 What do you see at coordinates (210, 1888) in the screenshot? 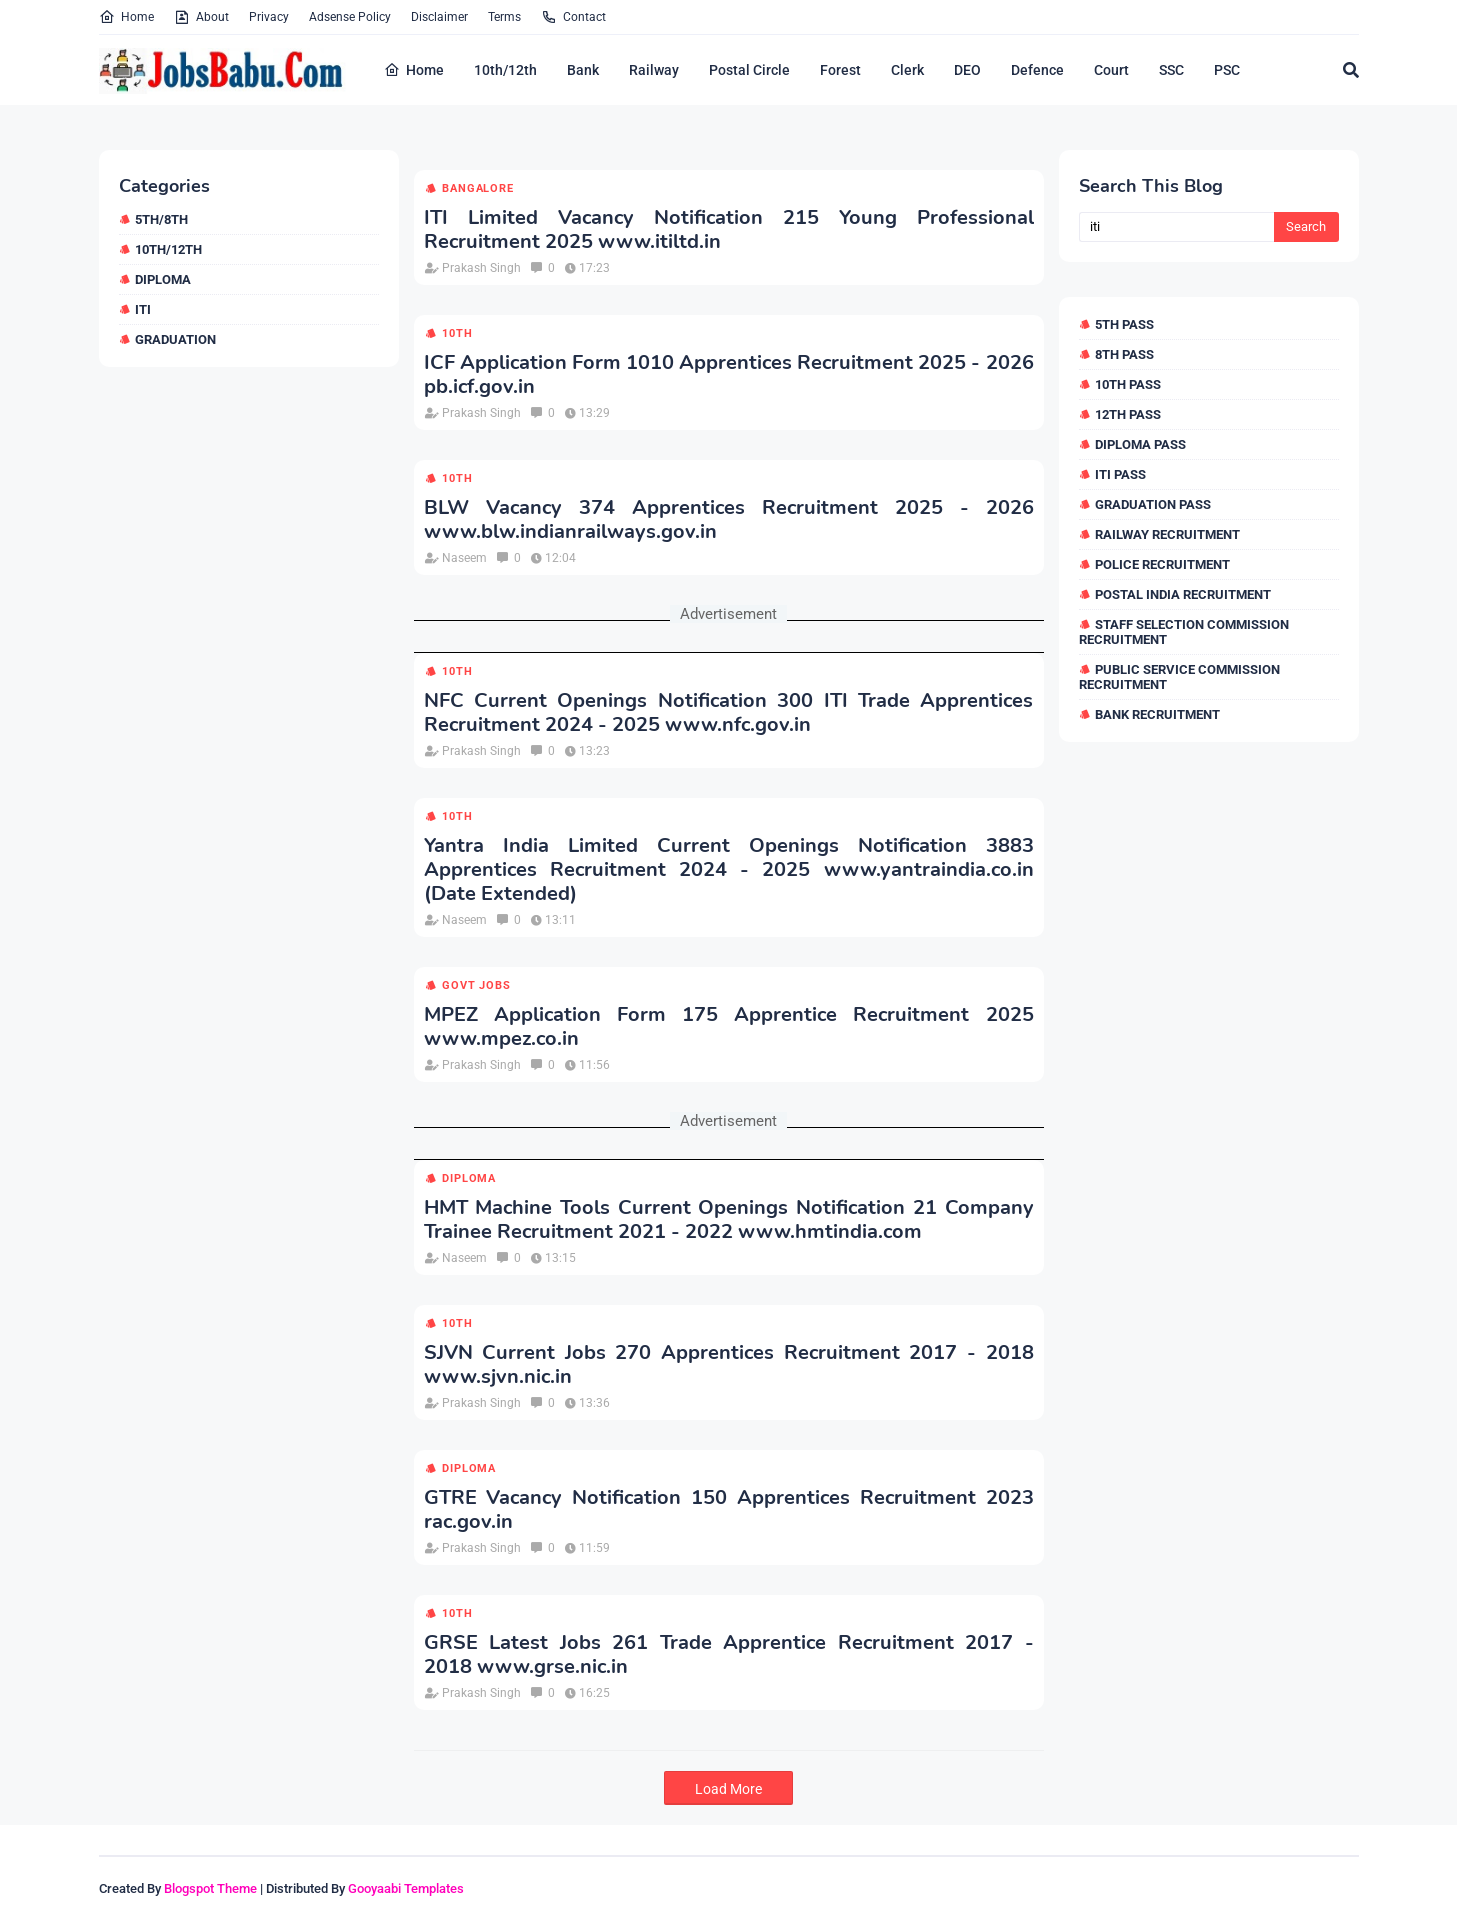
I see `Blogspot Theme` at bounding box center [210, 1888].